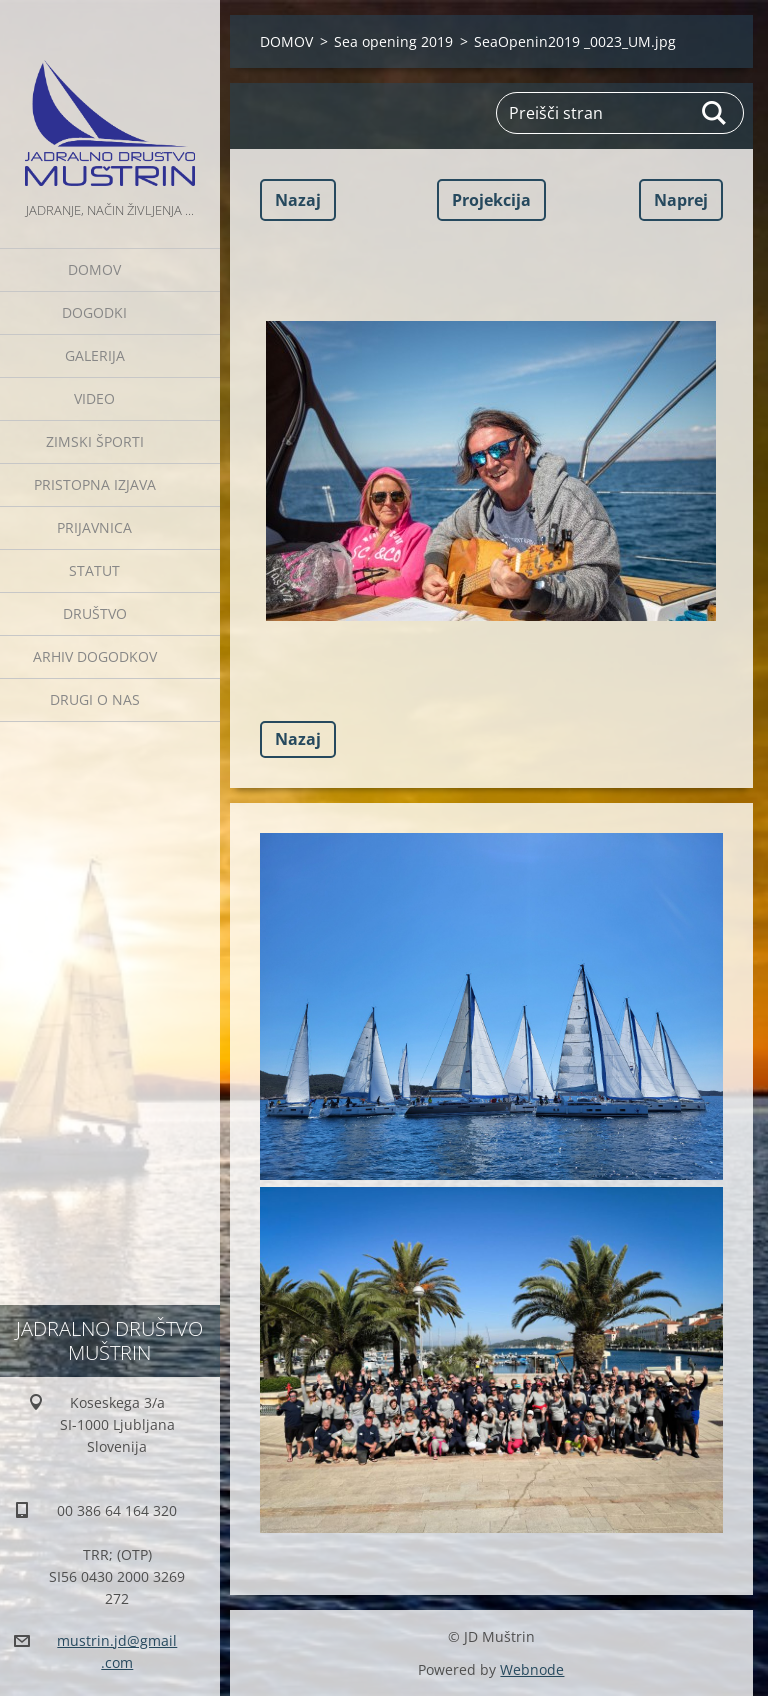 The image size is (768, 1696). What do you see at coordinates (94, 269) in the screenshot?
I see `DOMOV` at bounding box center [94, 269].